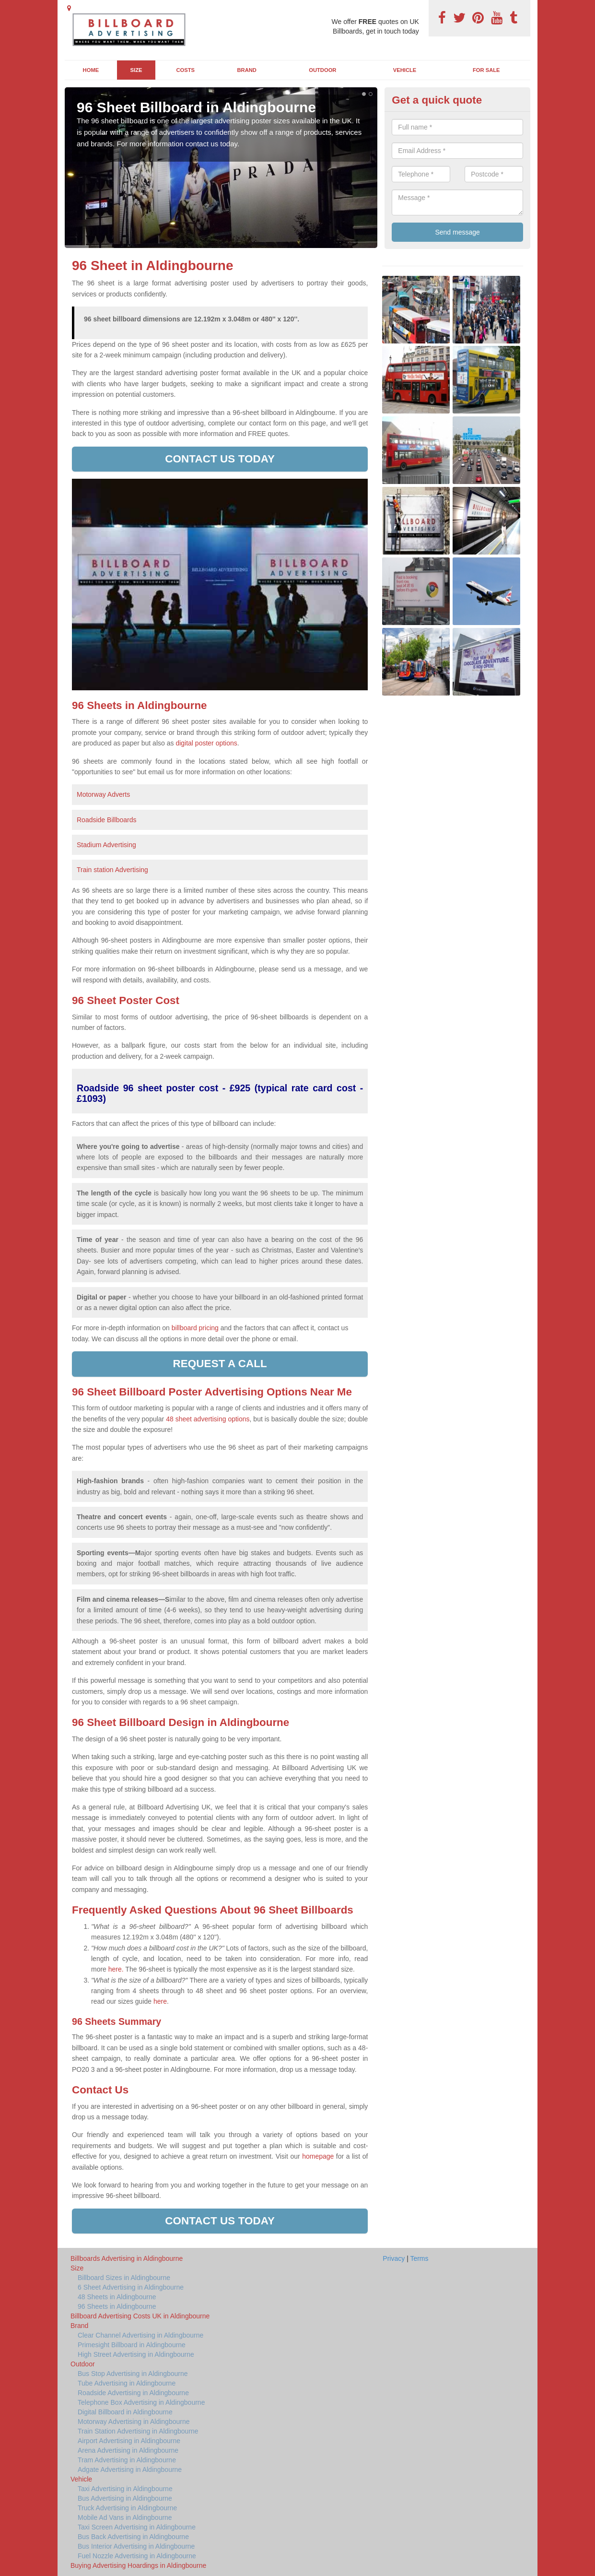 The width and height of the screenshot is (595, 2576). I want to click on Vehicle, so click(405, 70).